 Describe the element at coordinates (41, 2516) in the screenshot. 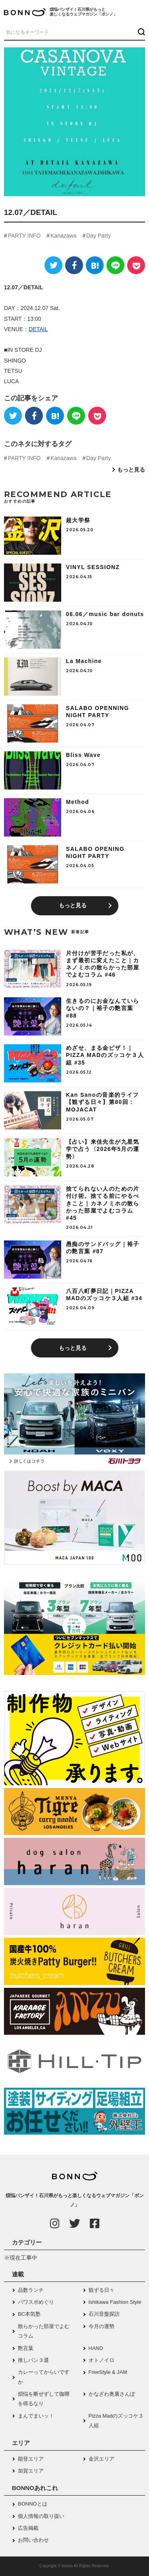

I see `個人情報の取り扱い` at that location.